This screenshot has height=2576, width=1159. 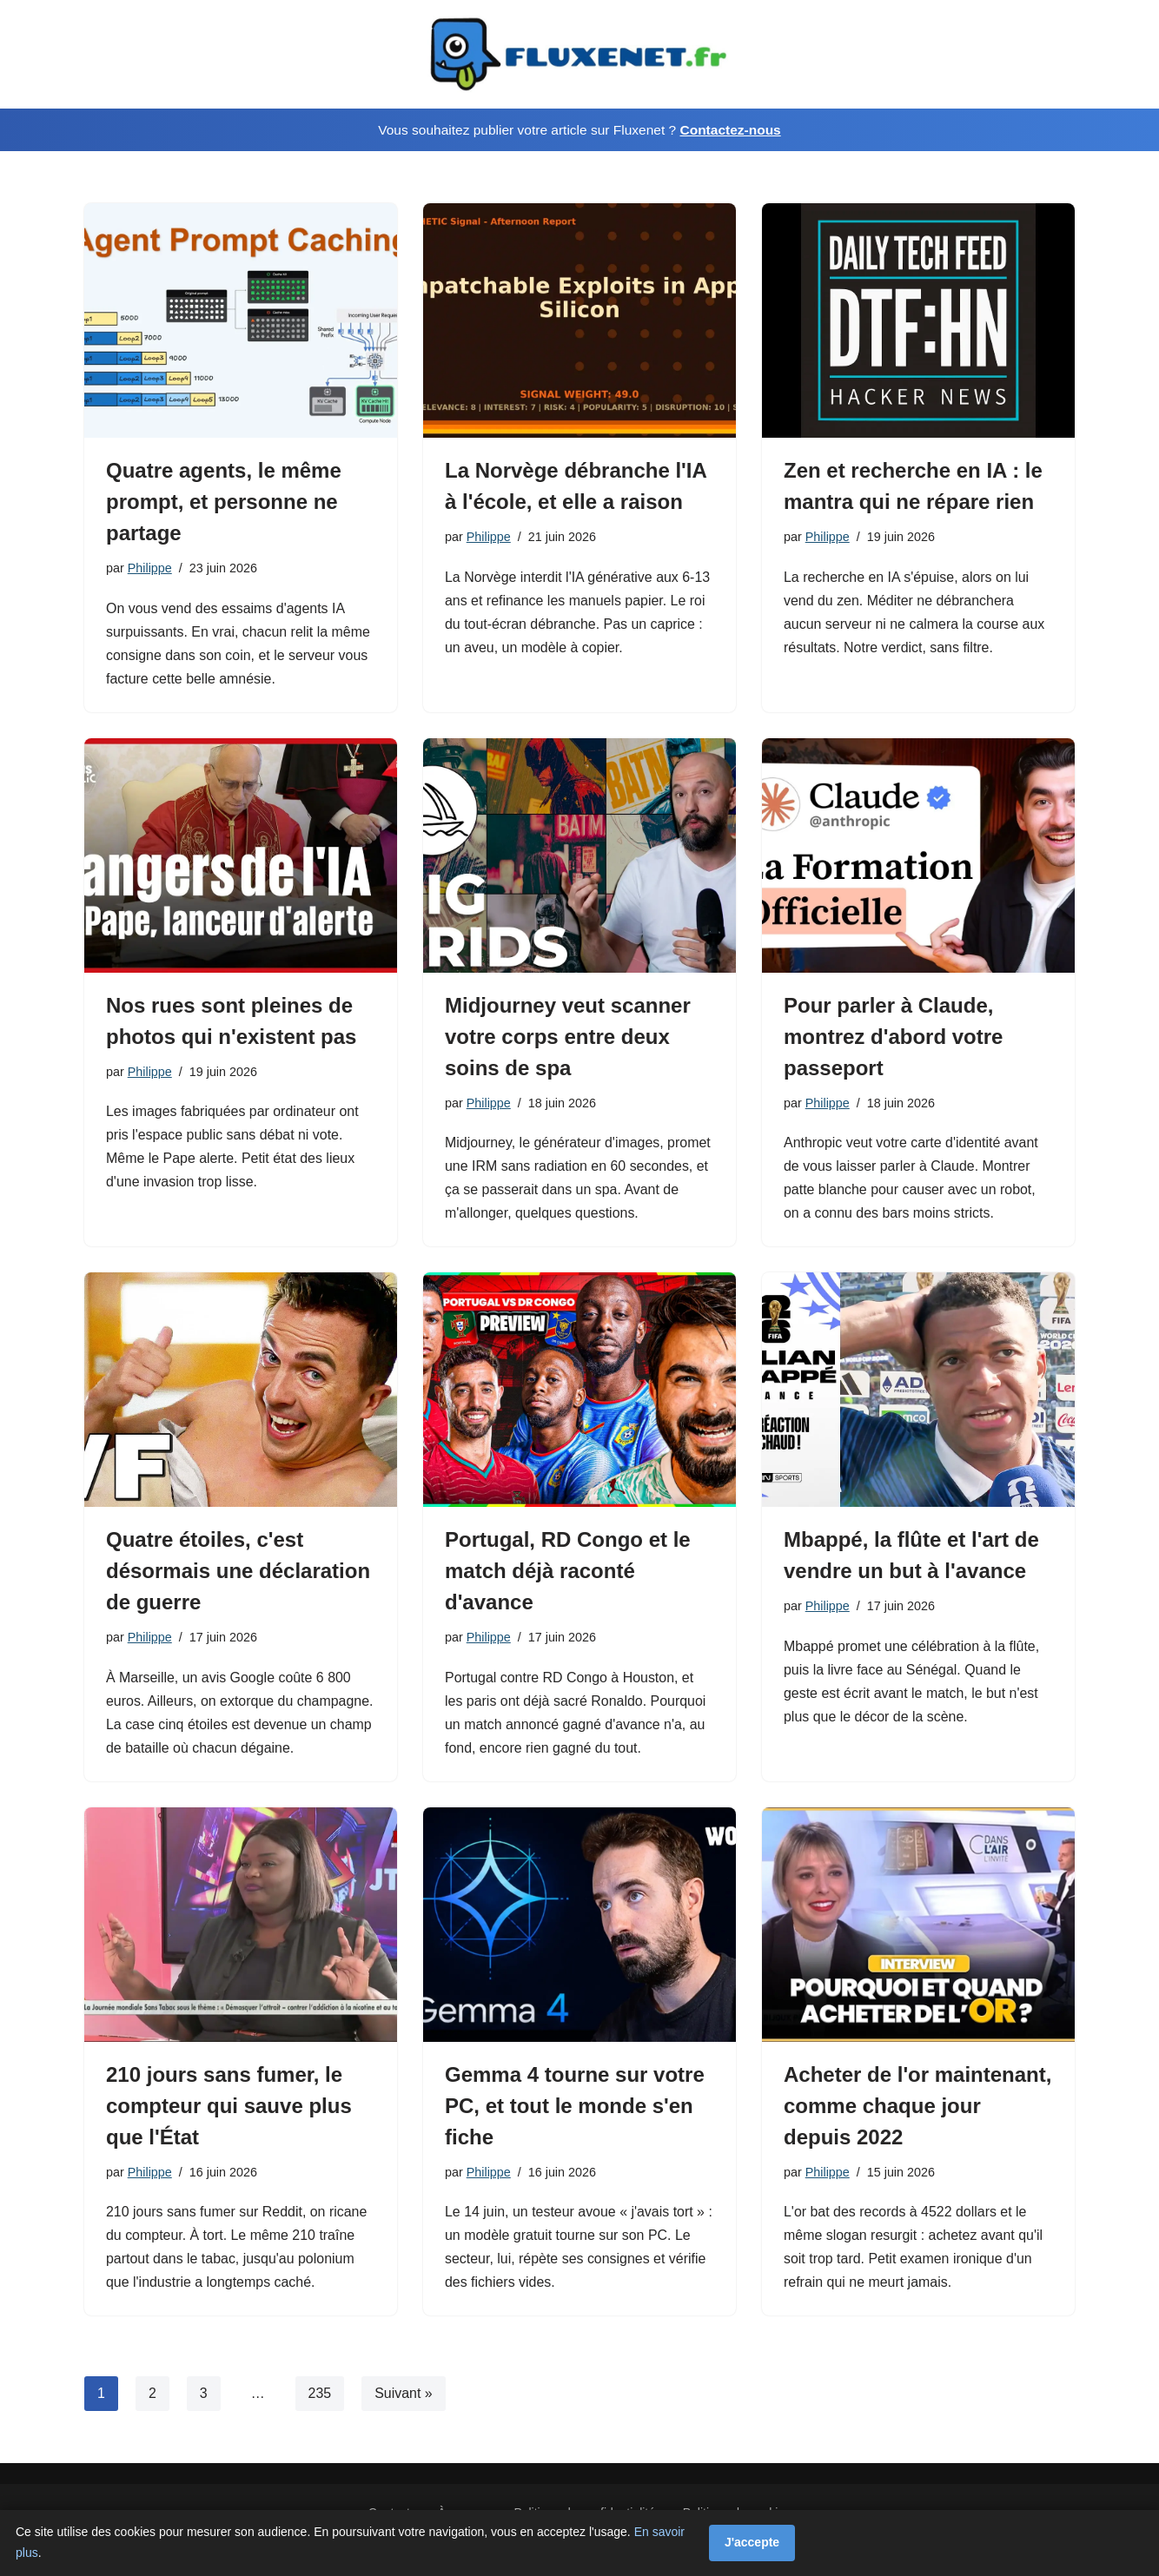 I want to click on Portugal, RD Congo et le match déjà raconté d'avance, so click(x=568, y=1572).